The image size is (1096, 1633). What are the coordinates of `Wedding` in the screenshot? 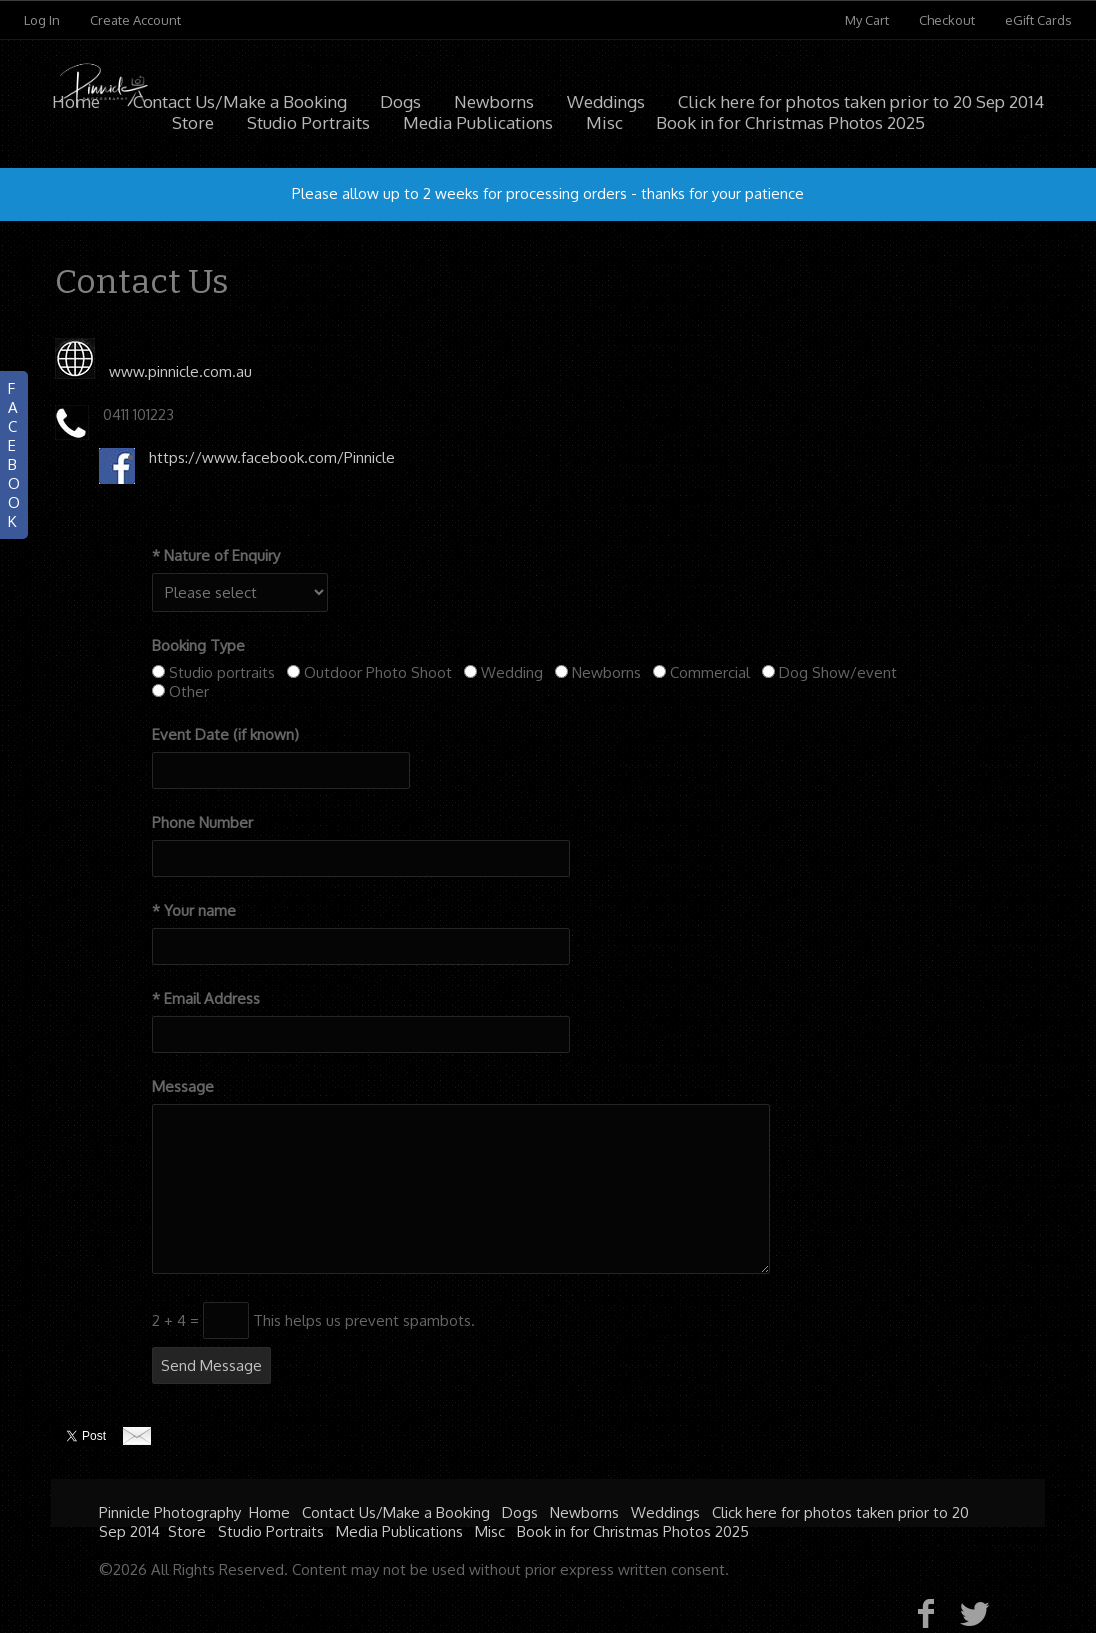 It's located at (512, 672).